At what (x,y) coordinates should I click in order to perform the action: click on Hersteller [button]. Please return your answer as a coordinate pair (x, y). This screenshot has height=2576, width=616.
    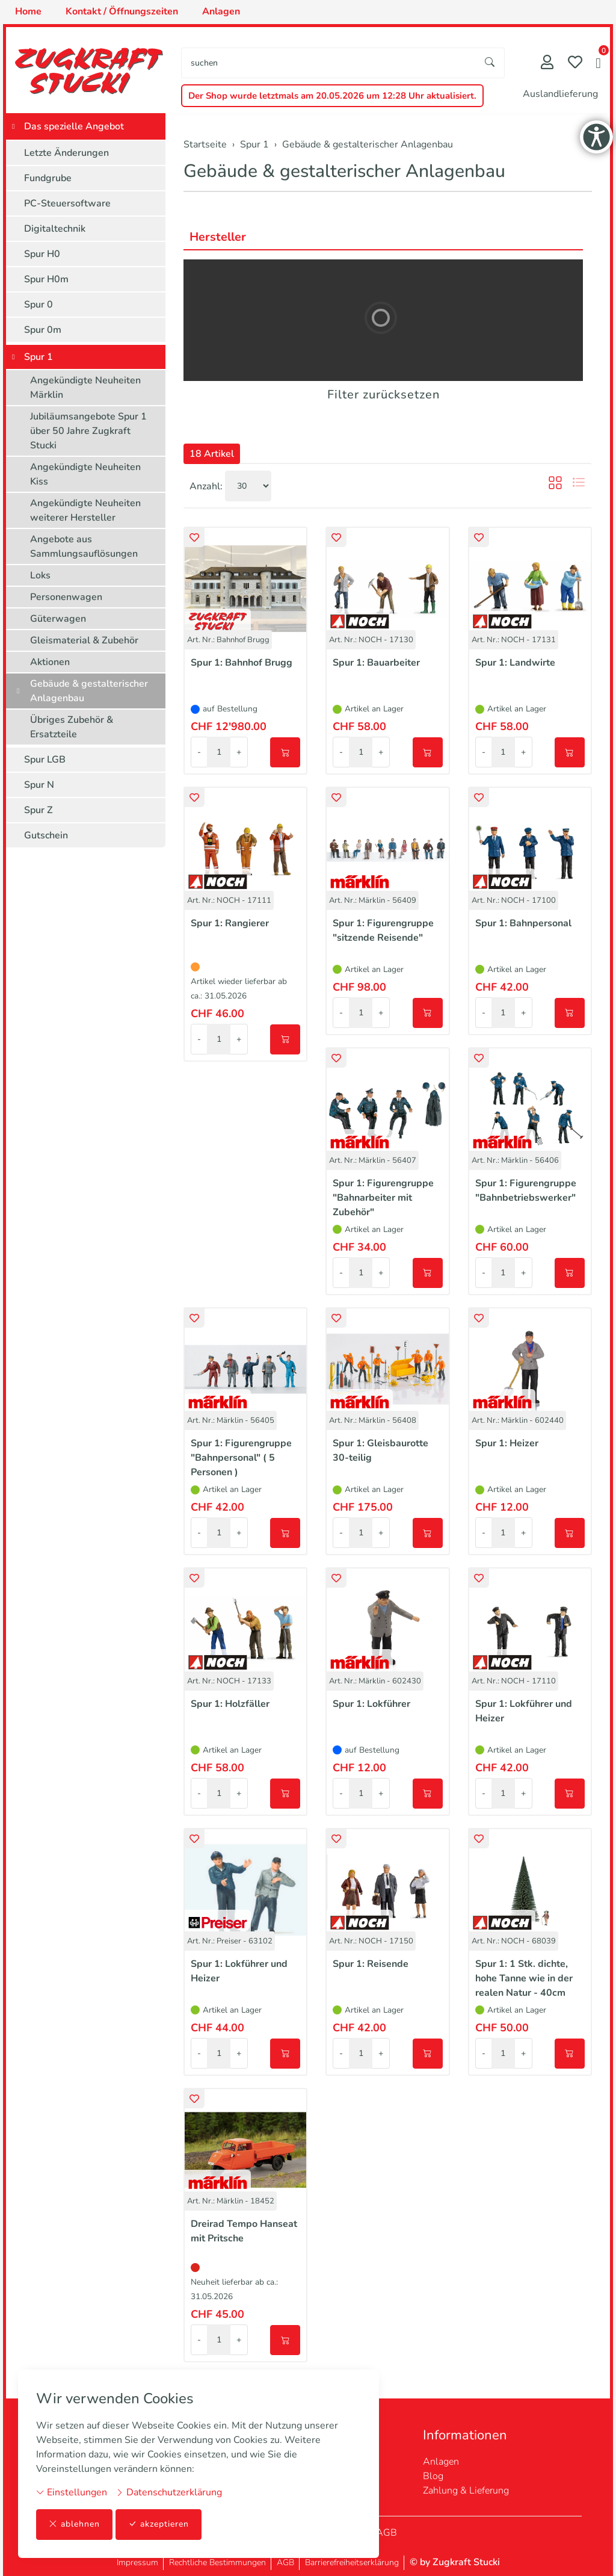
    Looking at the image, I should click on (217, 237).